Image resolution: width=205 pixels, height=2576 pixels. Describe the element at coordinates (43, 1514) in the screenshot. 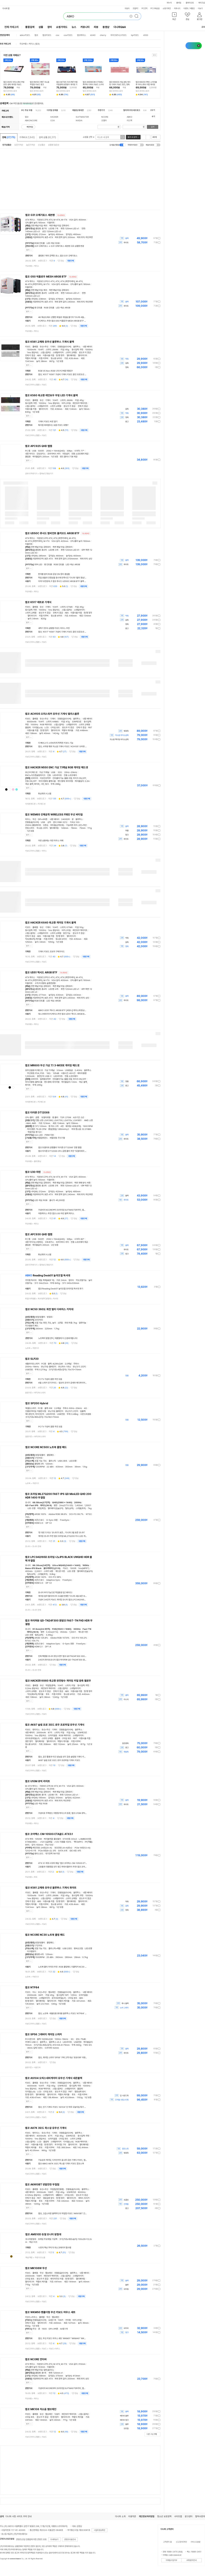

I see `100%` at that location.